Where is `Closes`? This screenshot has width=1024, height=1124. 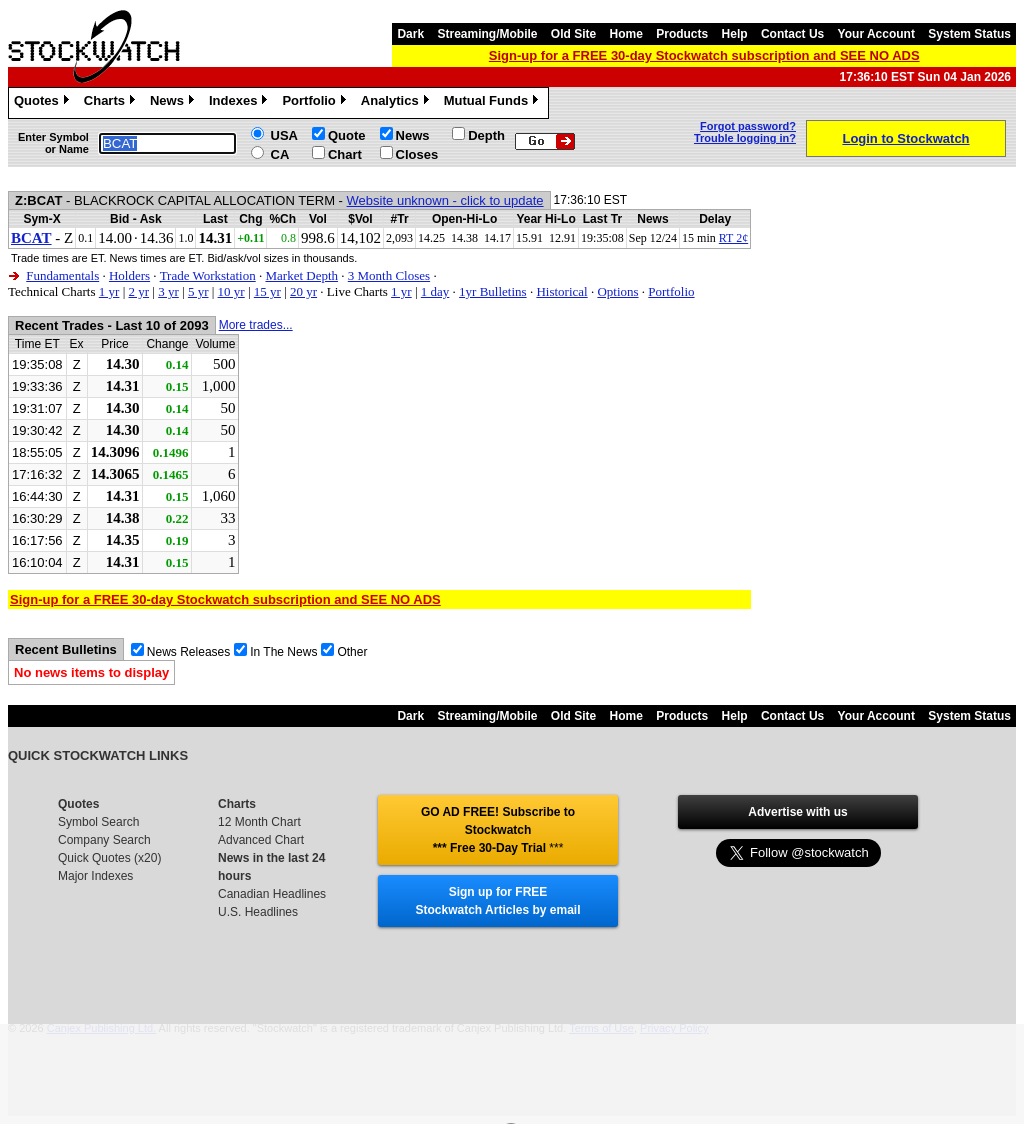
Closes is located at coordinates (417, 154).